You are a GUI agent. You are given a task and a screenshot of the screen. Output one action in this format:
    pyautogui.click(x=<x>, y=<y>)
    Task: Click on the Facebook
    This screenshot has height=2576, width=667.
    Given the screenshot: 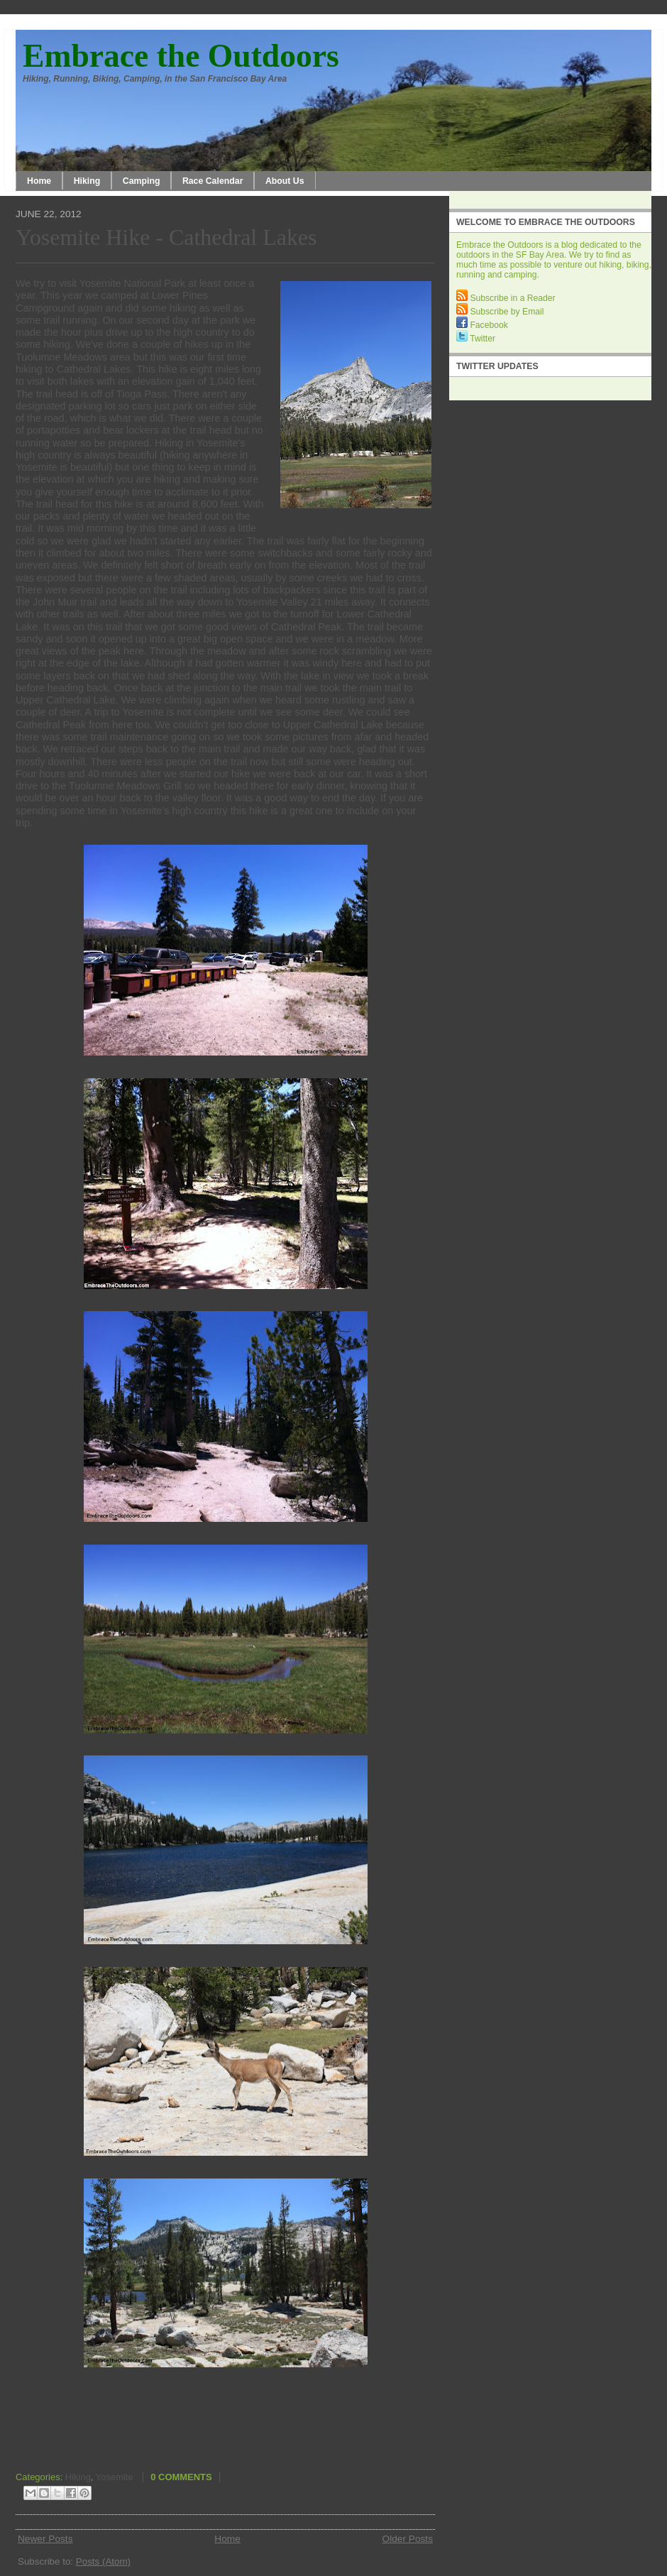 What is the action you would take?
    pyautogui.click(x=482, y=325)
    